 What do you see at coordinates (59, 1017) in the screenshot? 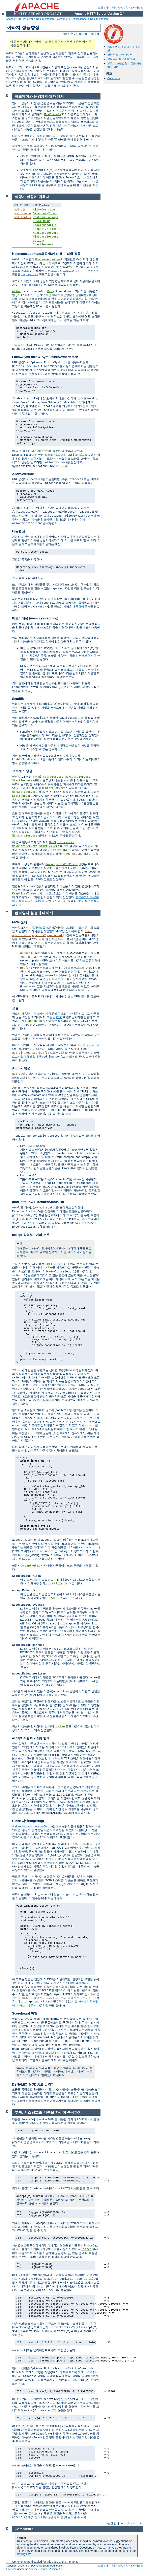
I see `DSO` at bounding box center [59, 1017].